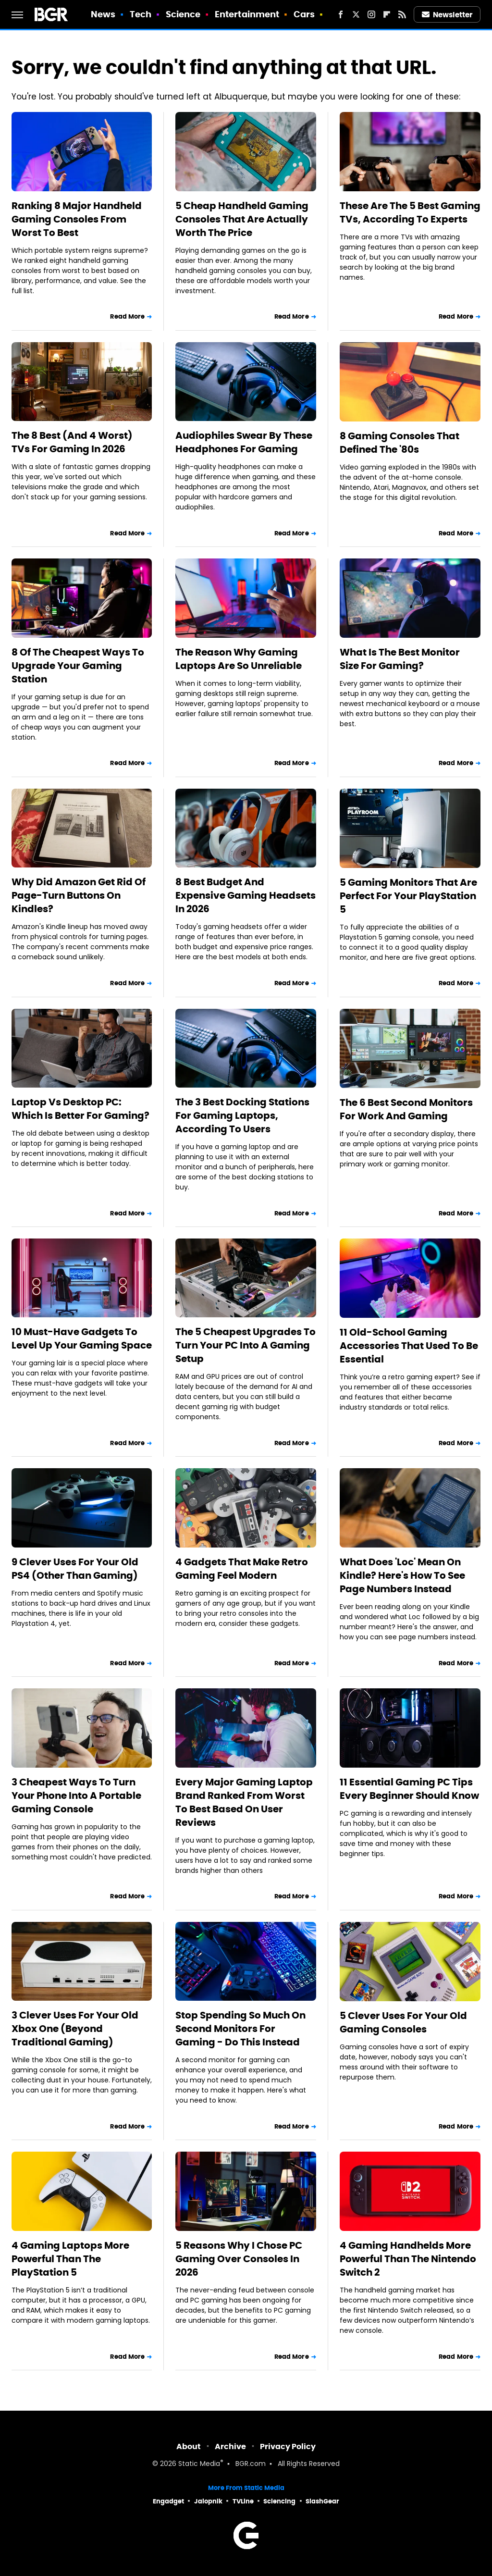 The image size is (492, 2576). I want to click on Why Did Amazon Get Rid Of Page-Turn Buttons On Kindles?, so click(79, 895).